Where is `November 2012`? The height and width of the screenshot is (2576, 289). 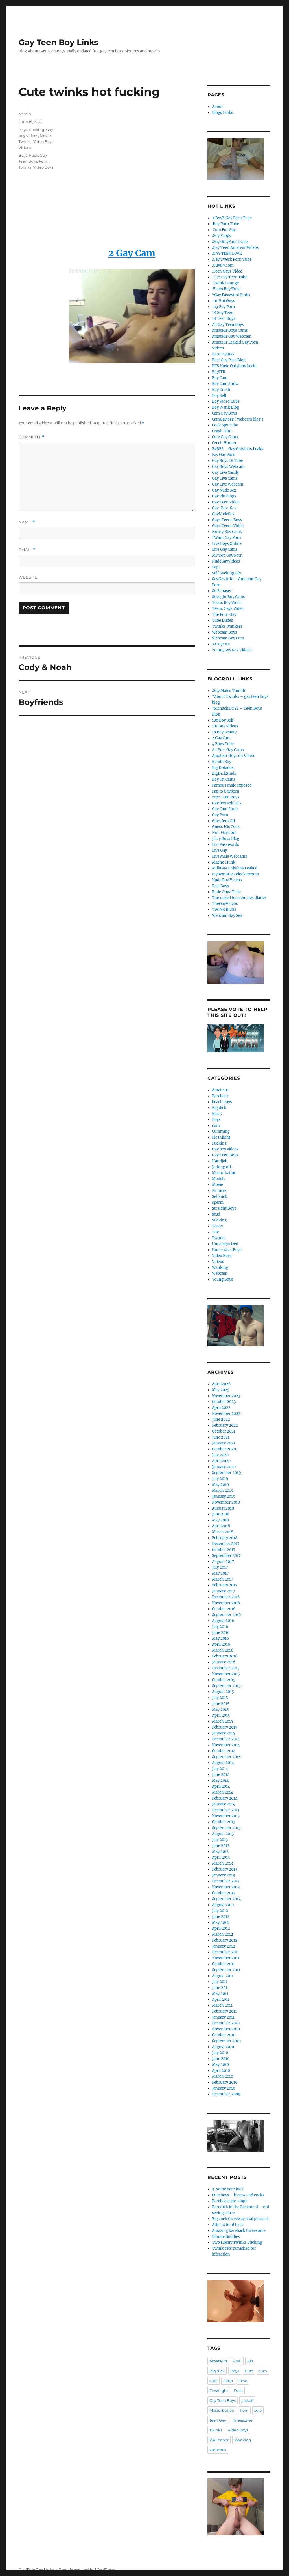 November 2012 is located at coordinates (226, 1887).